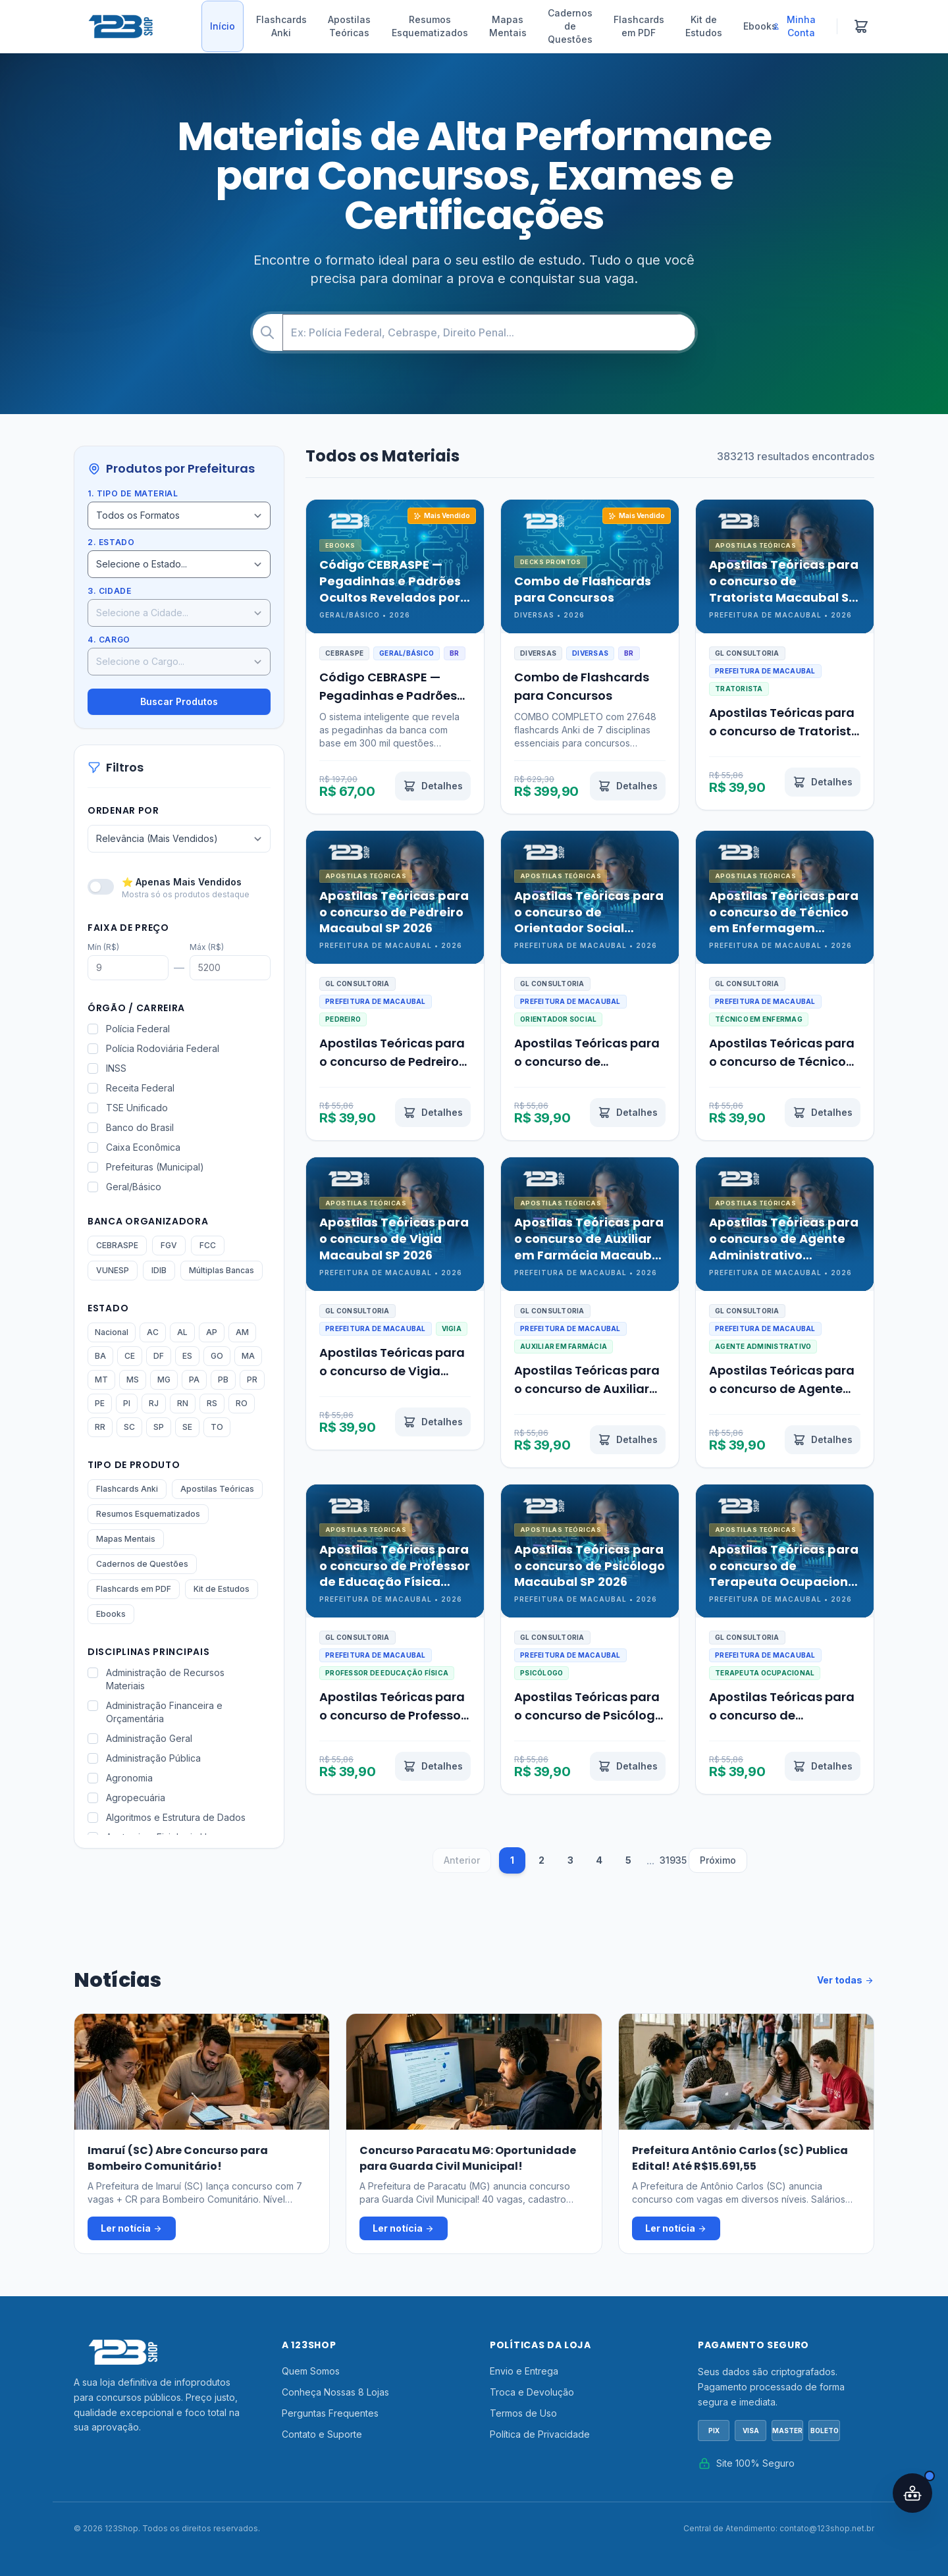  Describe the element at coordinates (570, 26) in the screenshot. I see `Cadernos de Questões` at that location.